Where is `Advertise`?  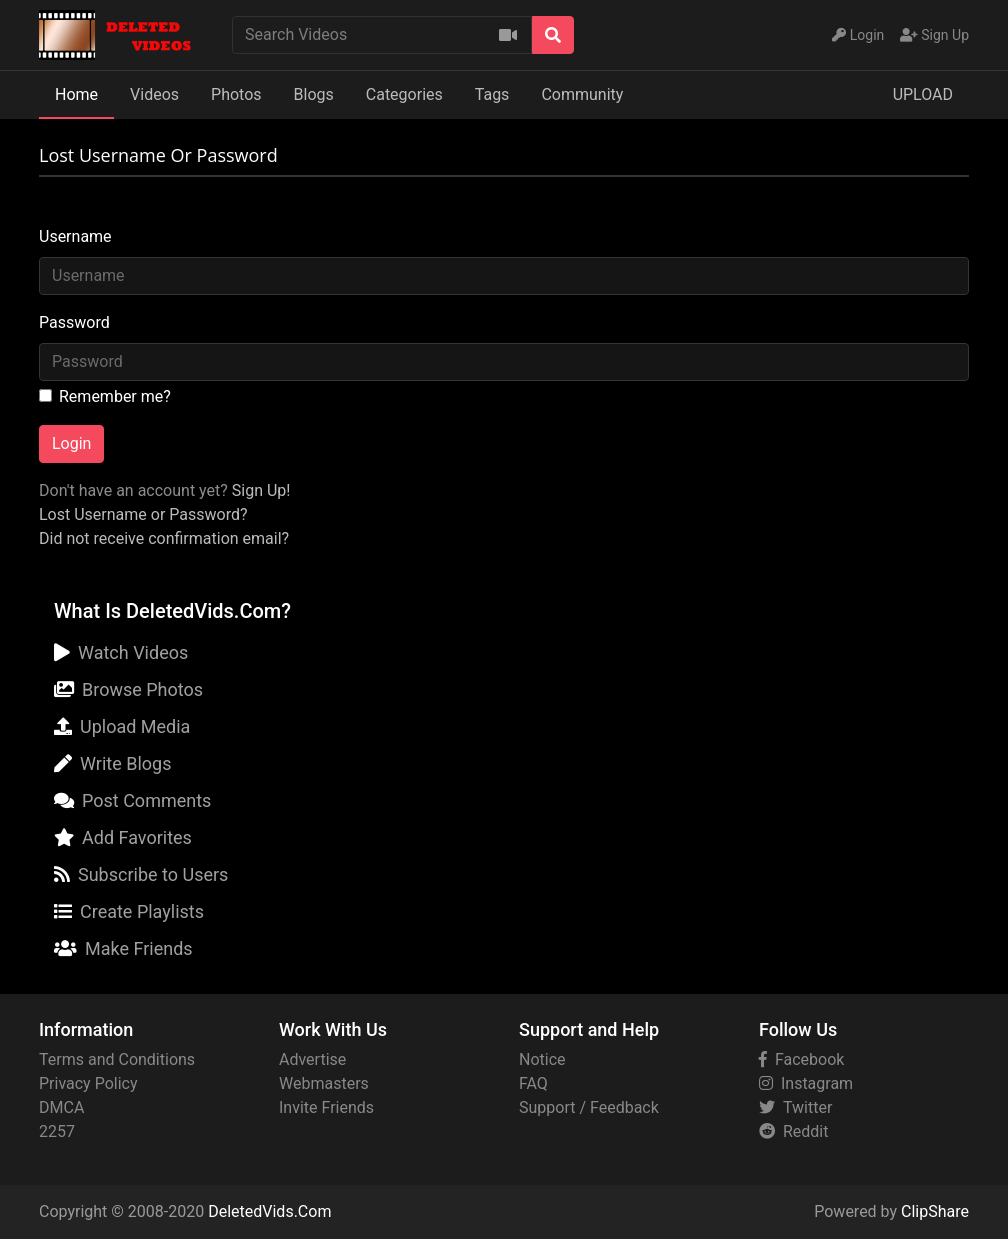
Advertise is located at coordinates (312, 1059).